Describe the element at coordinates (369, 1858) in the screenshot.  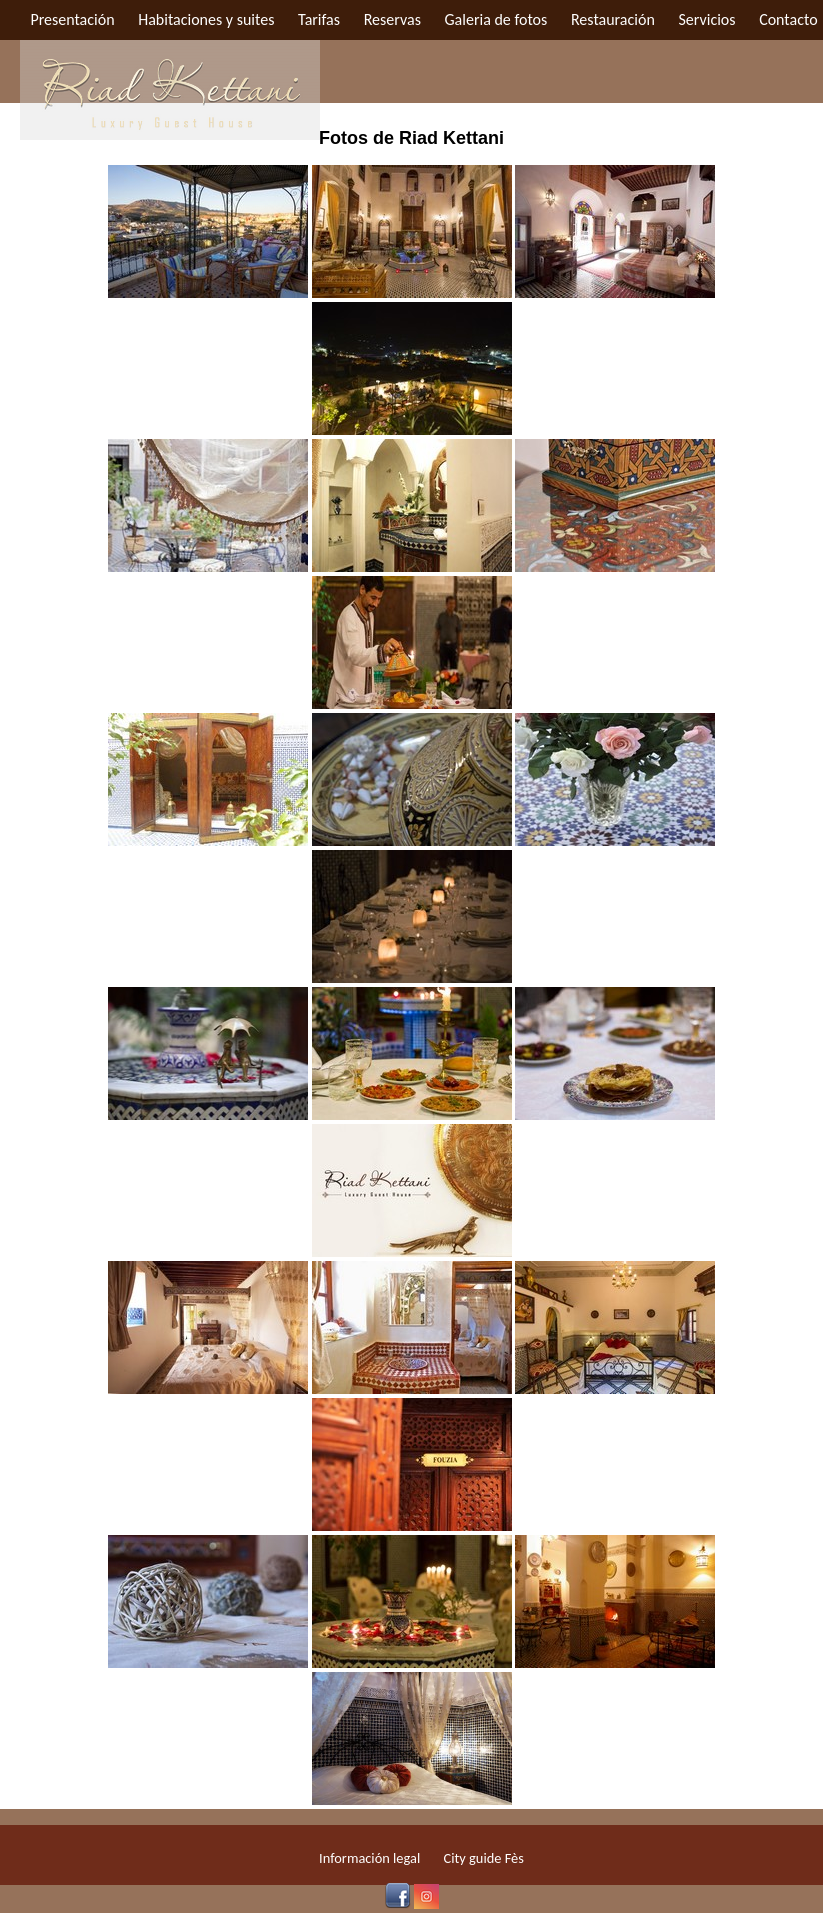
I see `Información legal` at that location.